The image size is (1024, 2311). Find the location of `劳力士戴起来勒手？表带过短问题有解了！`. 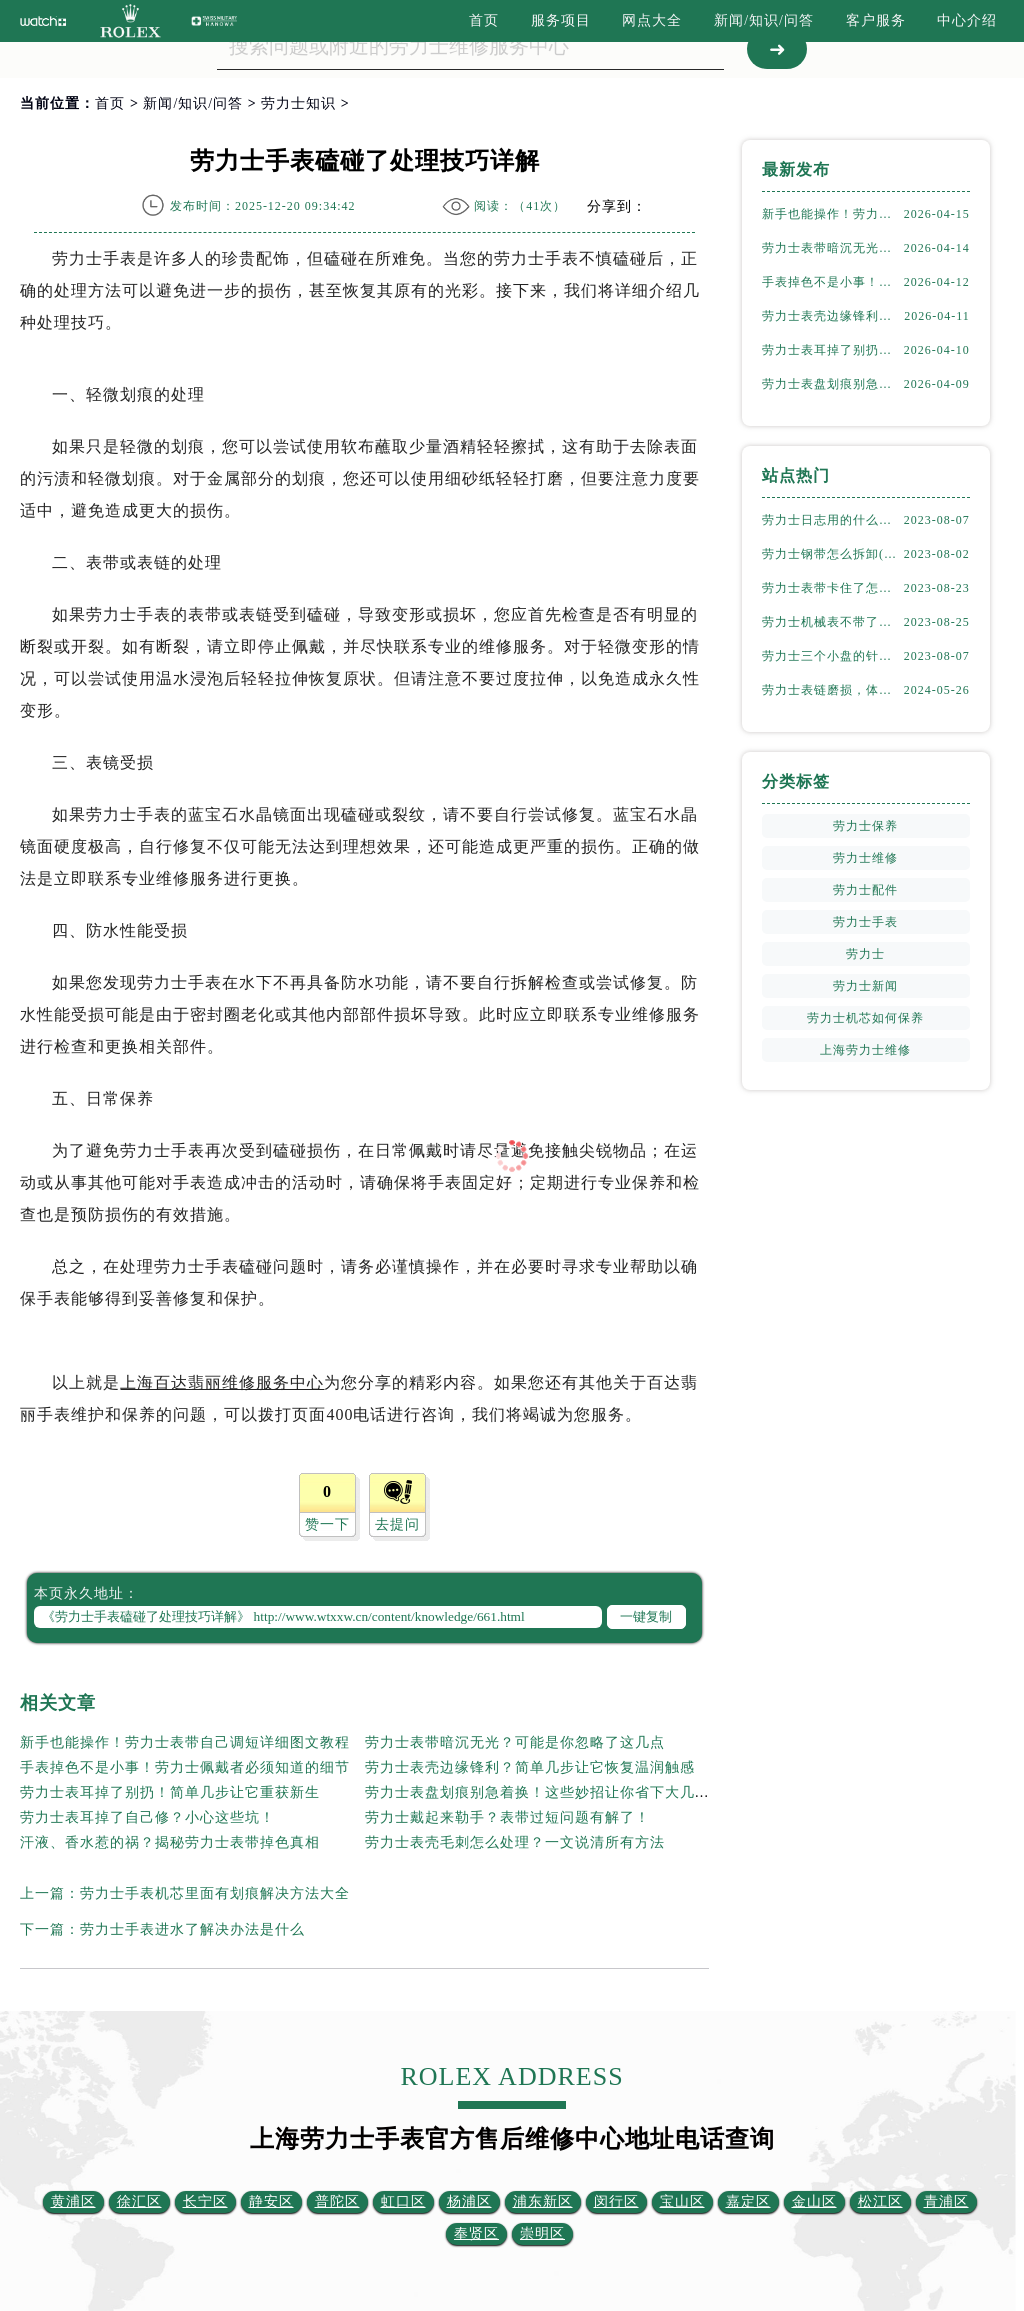

劳力士戴起来勒手？表带过短问题有解了！ is located at coordinates (507, 1817).